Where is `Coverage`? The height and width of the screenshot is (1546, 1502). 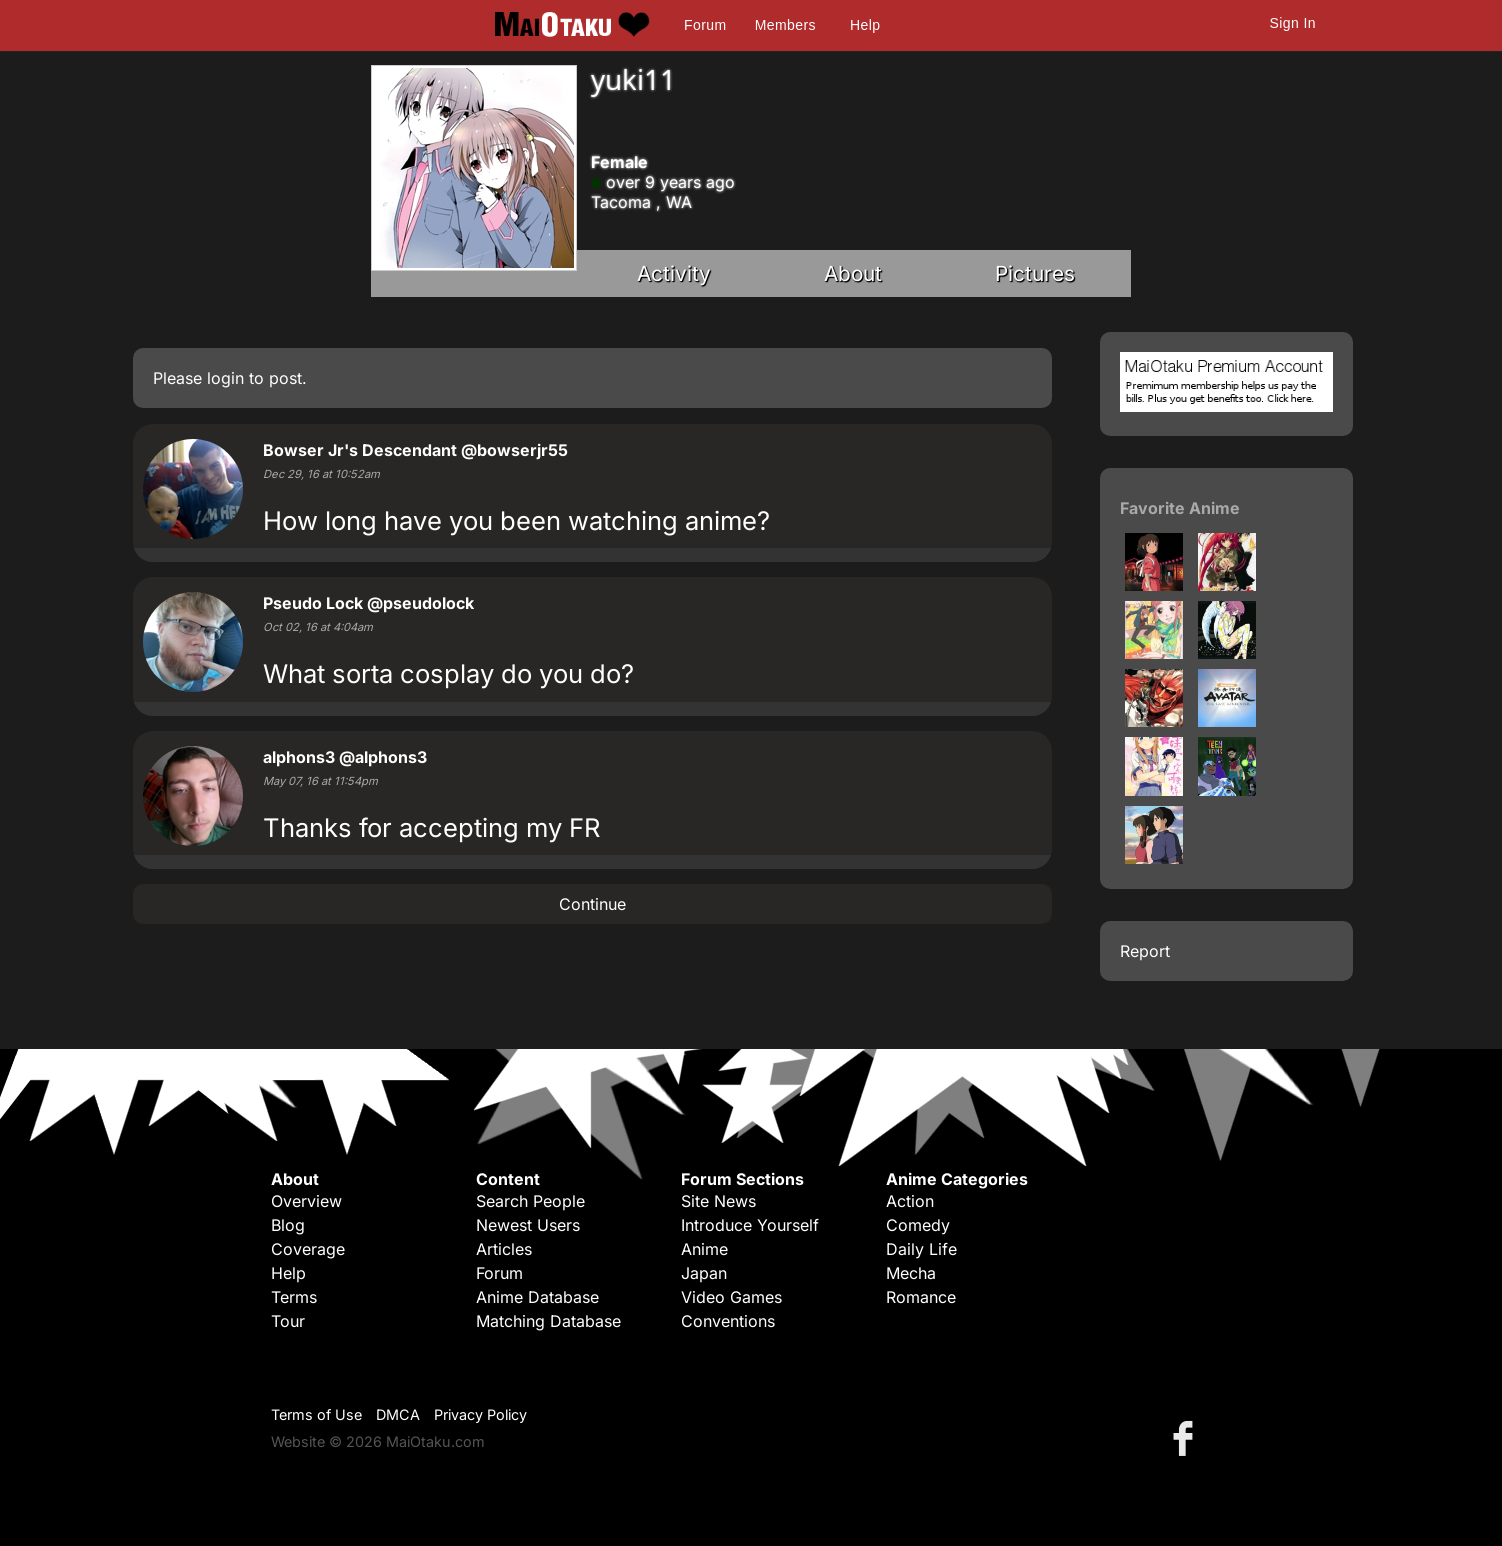 Coverage is located at coordinates (308, 1249).